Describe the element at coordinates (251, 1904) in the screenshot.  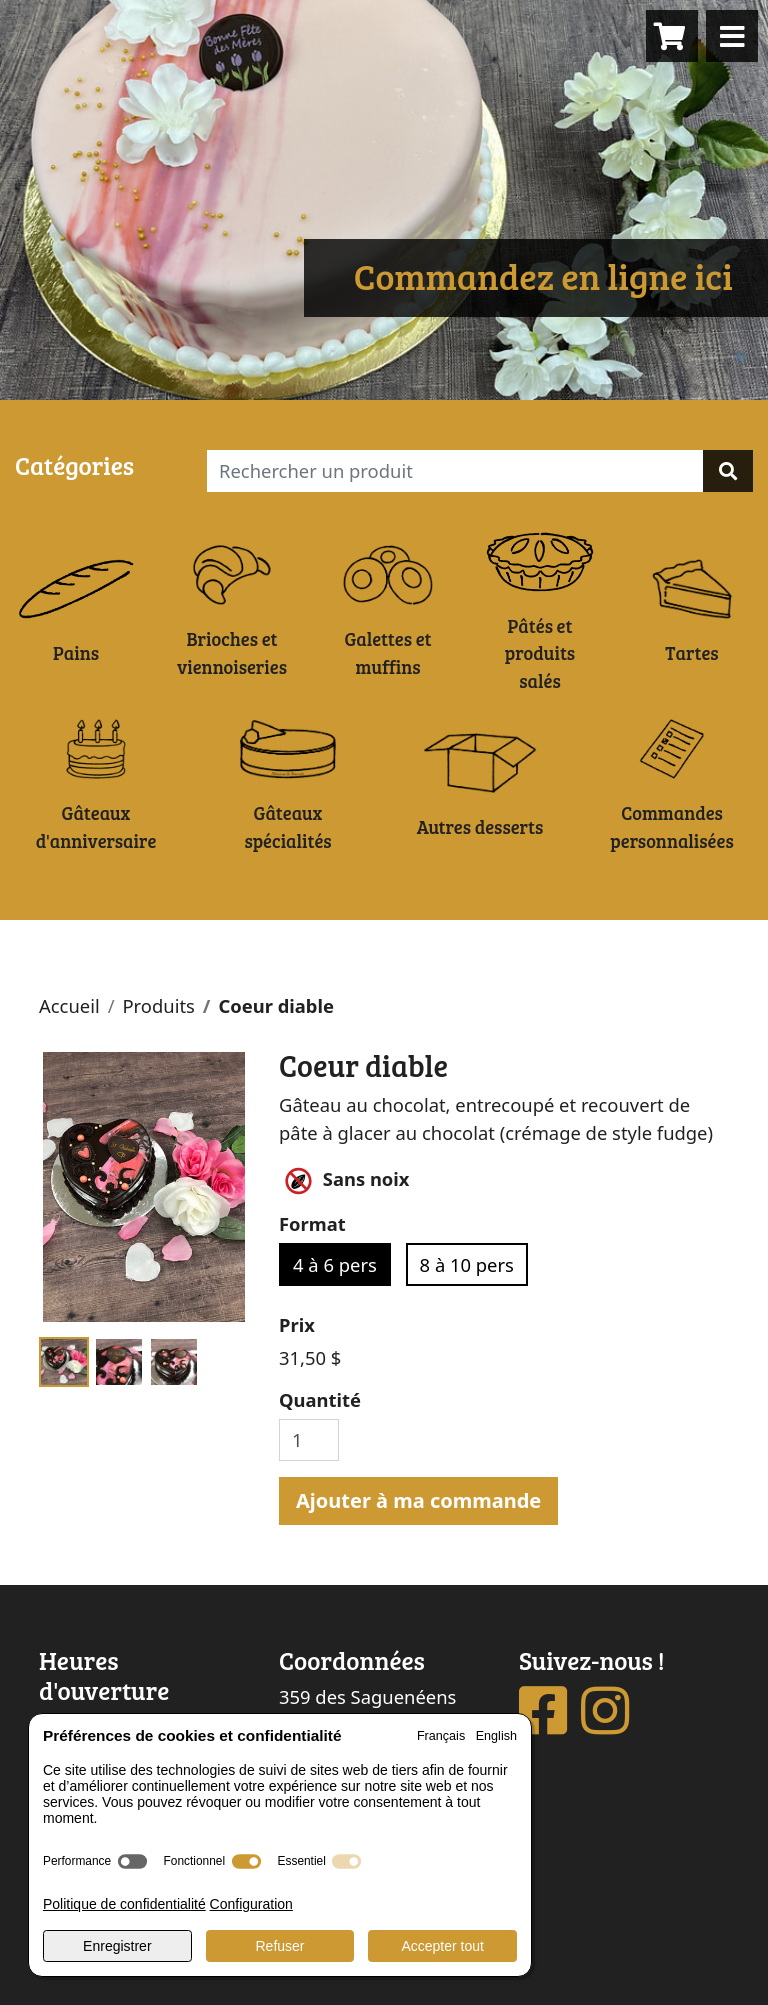
I see `Configuration` at that location.